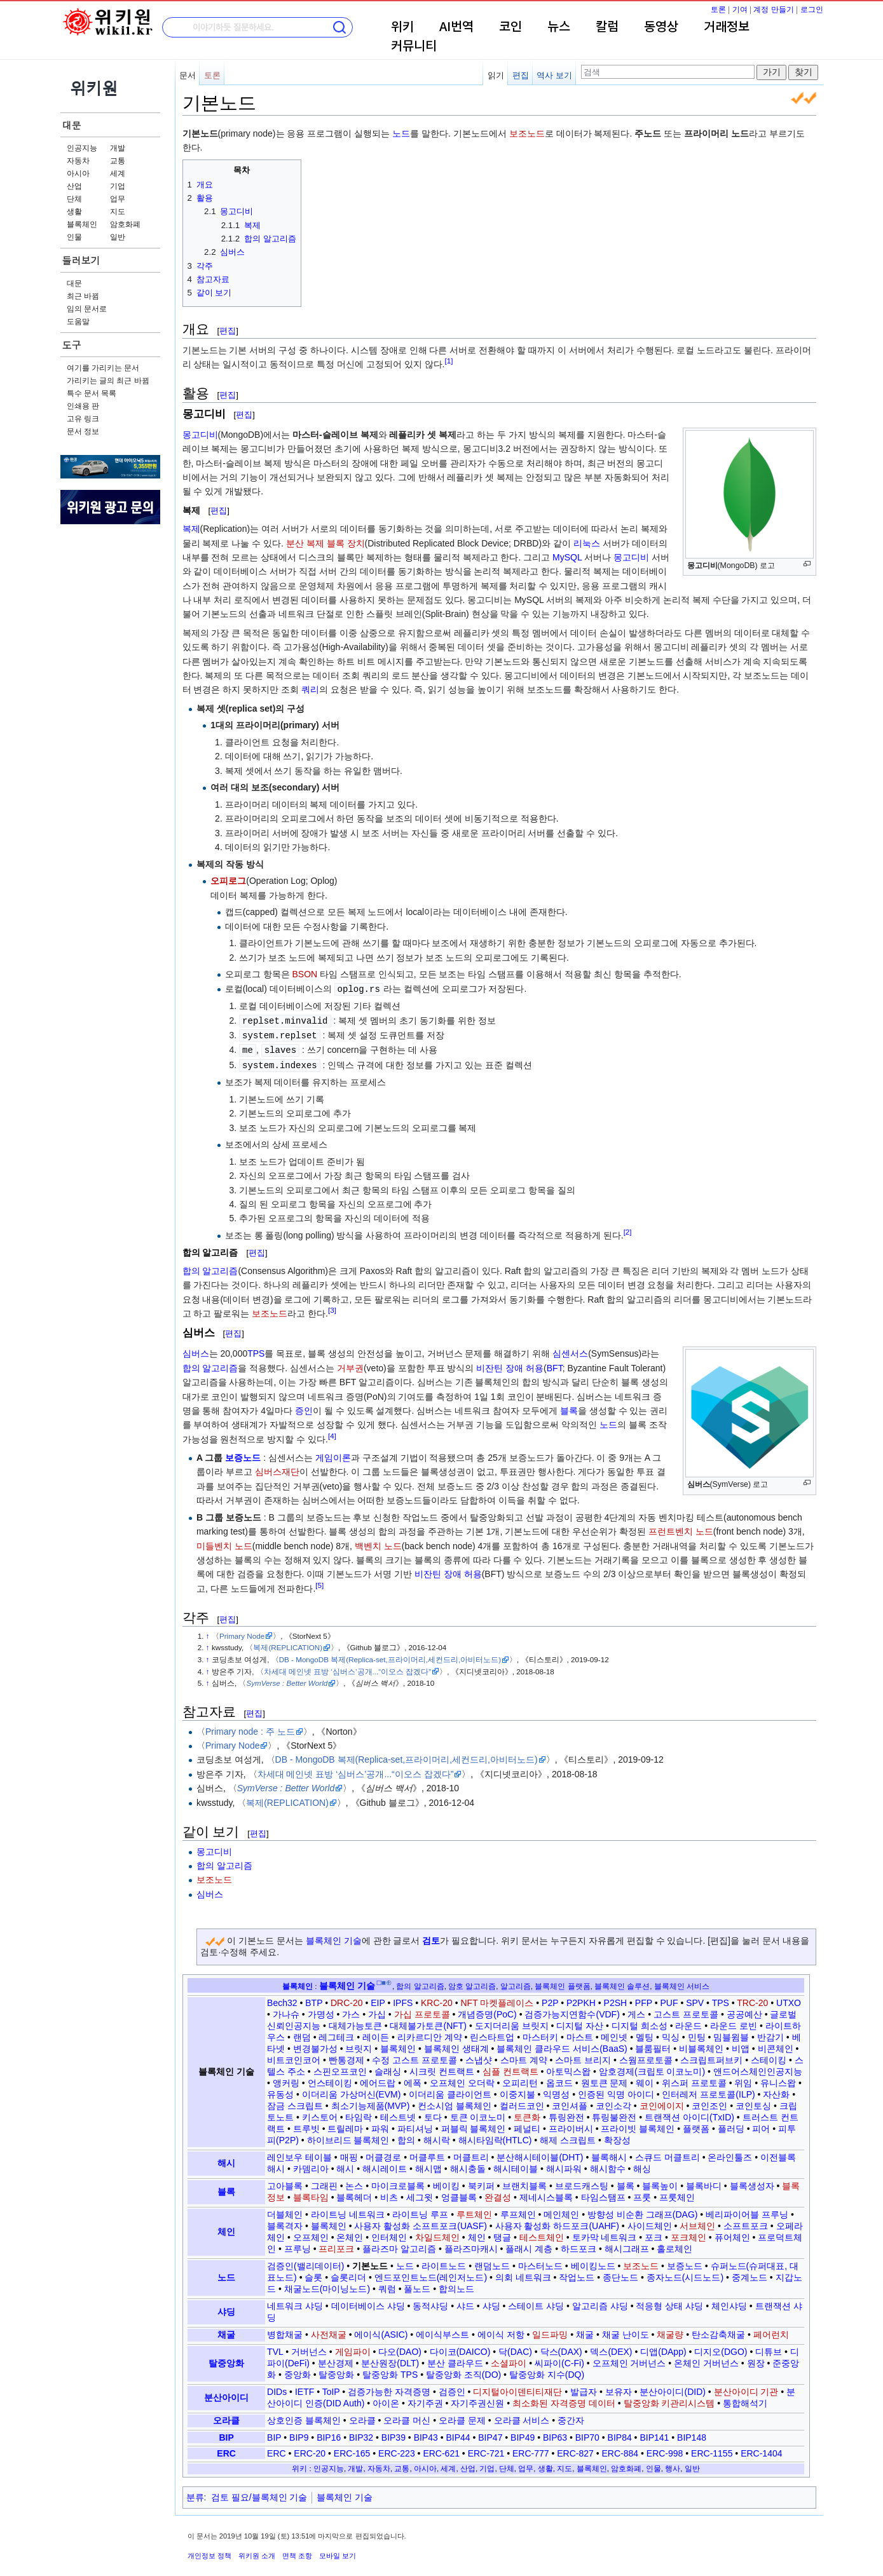 The width and height of the screenshot is (883, 2576). I want to click on 스크립트퍼브키, so click(711, 2057).